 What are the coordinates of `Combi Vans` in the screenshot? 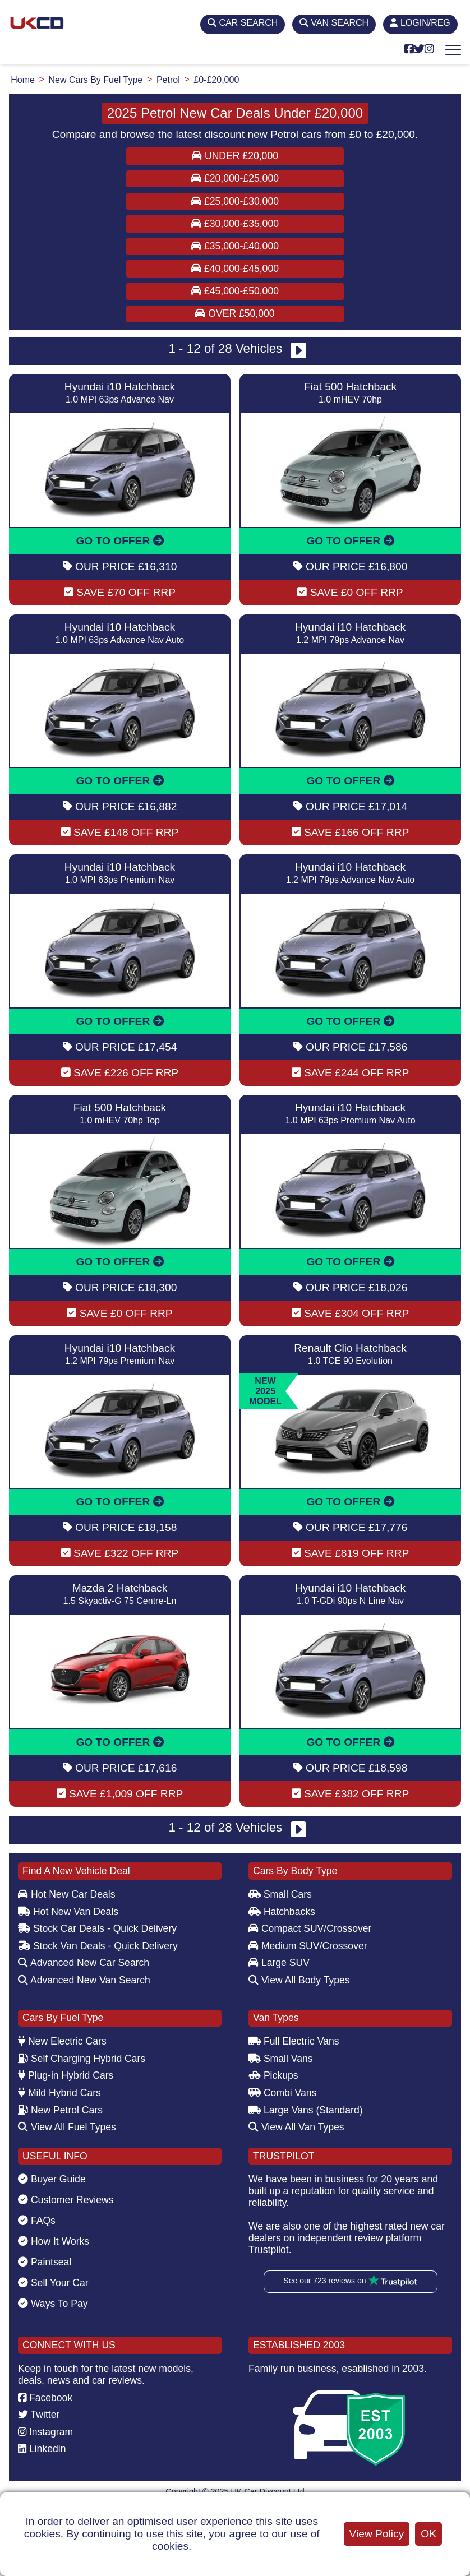 It's located at (282, 2092).